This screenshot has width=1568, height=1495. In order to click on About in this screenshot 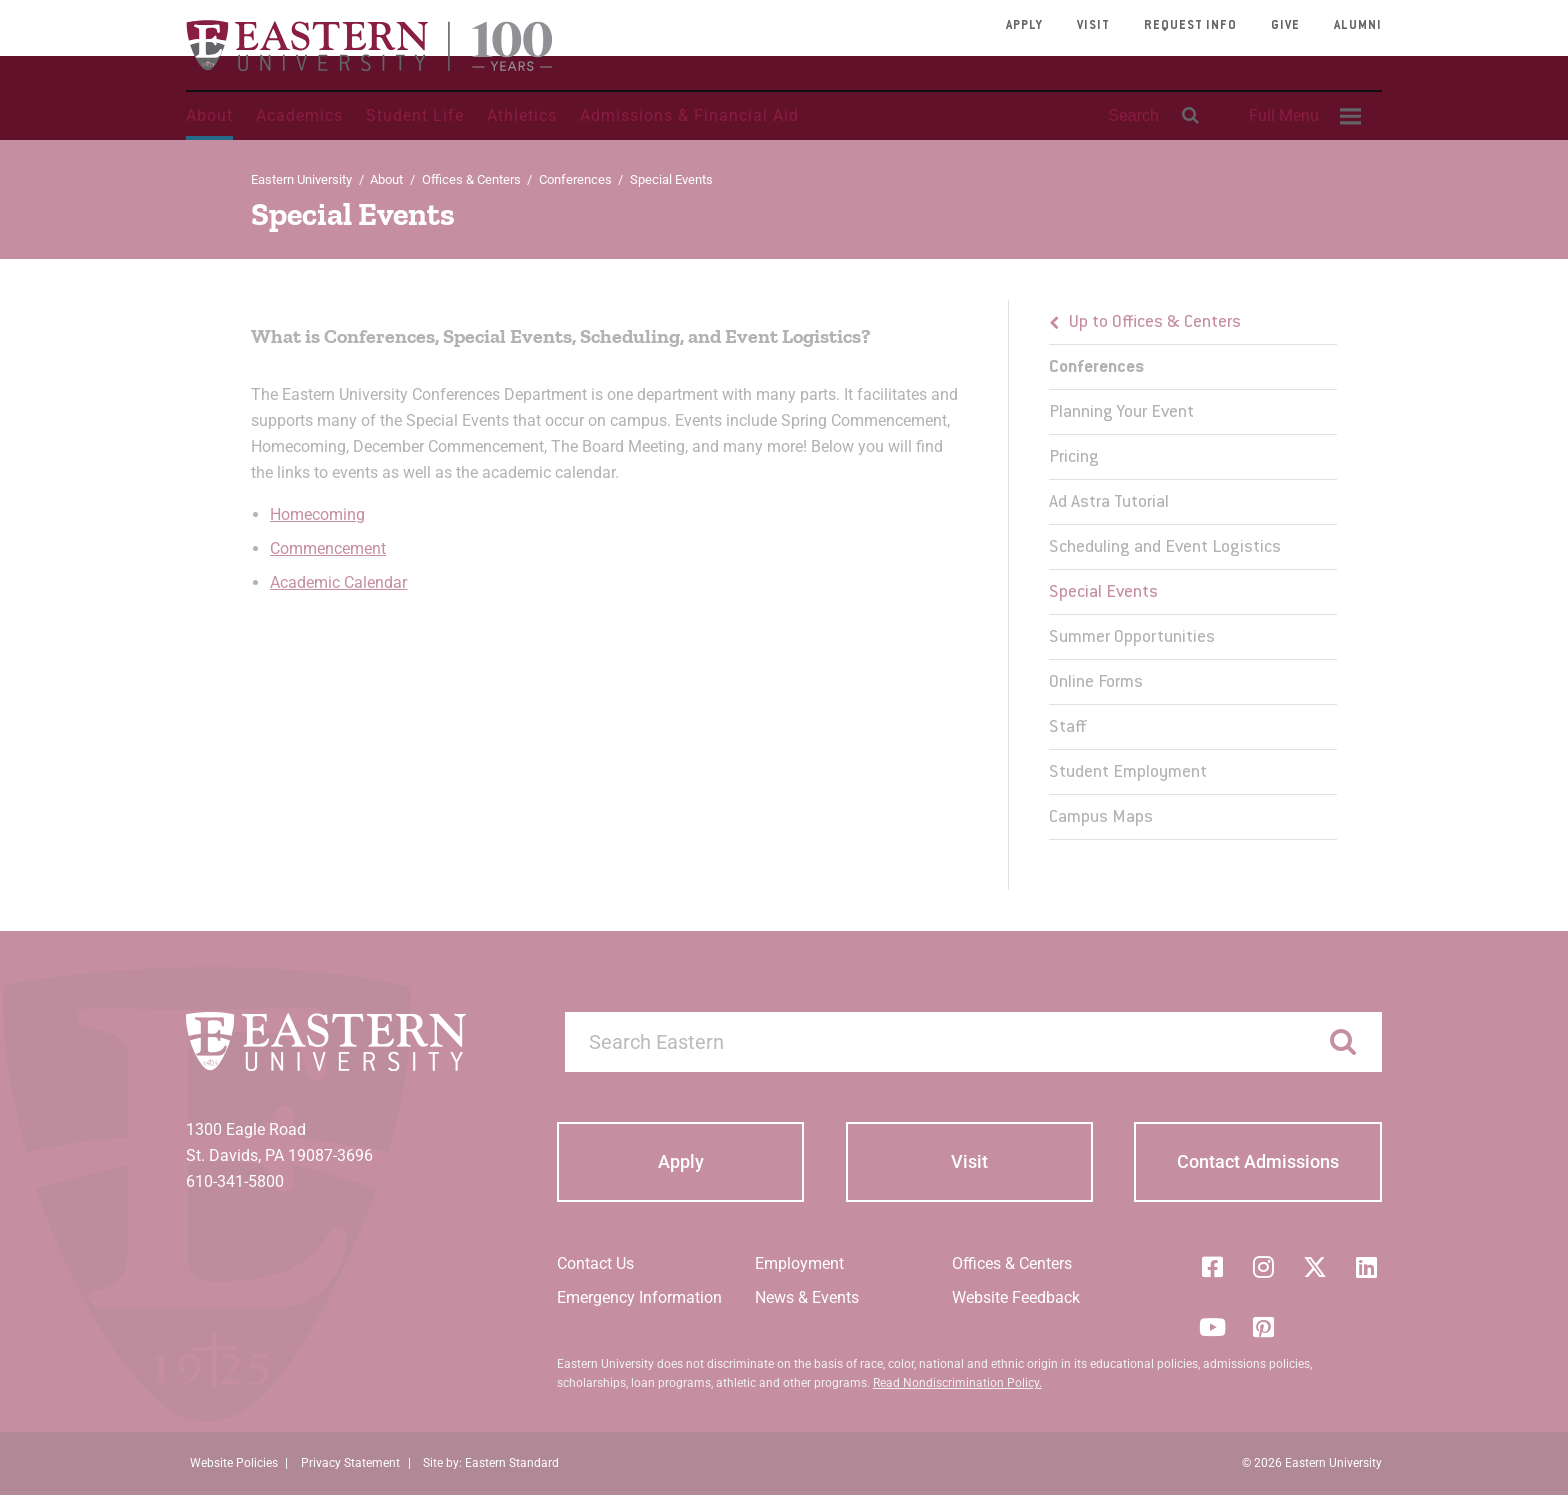, I will do `click(209, 115)`.